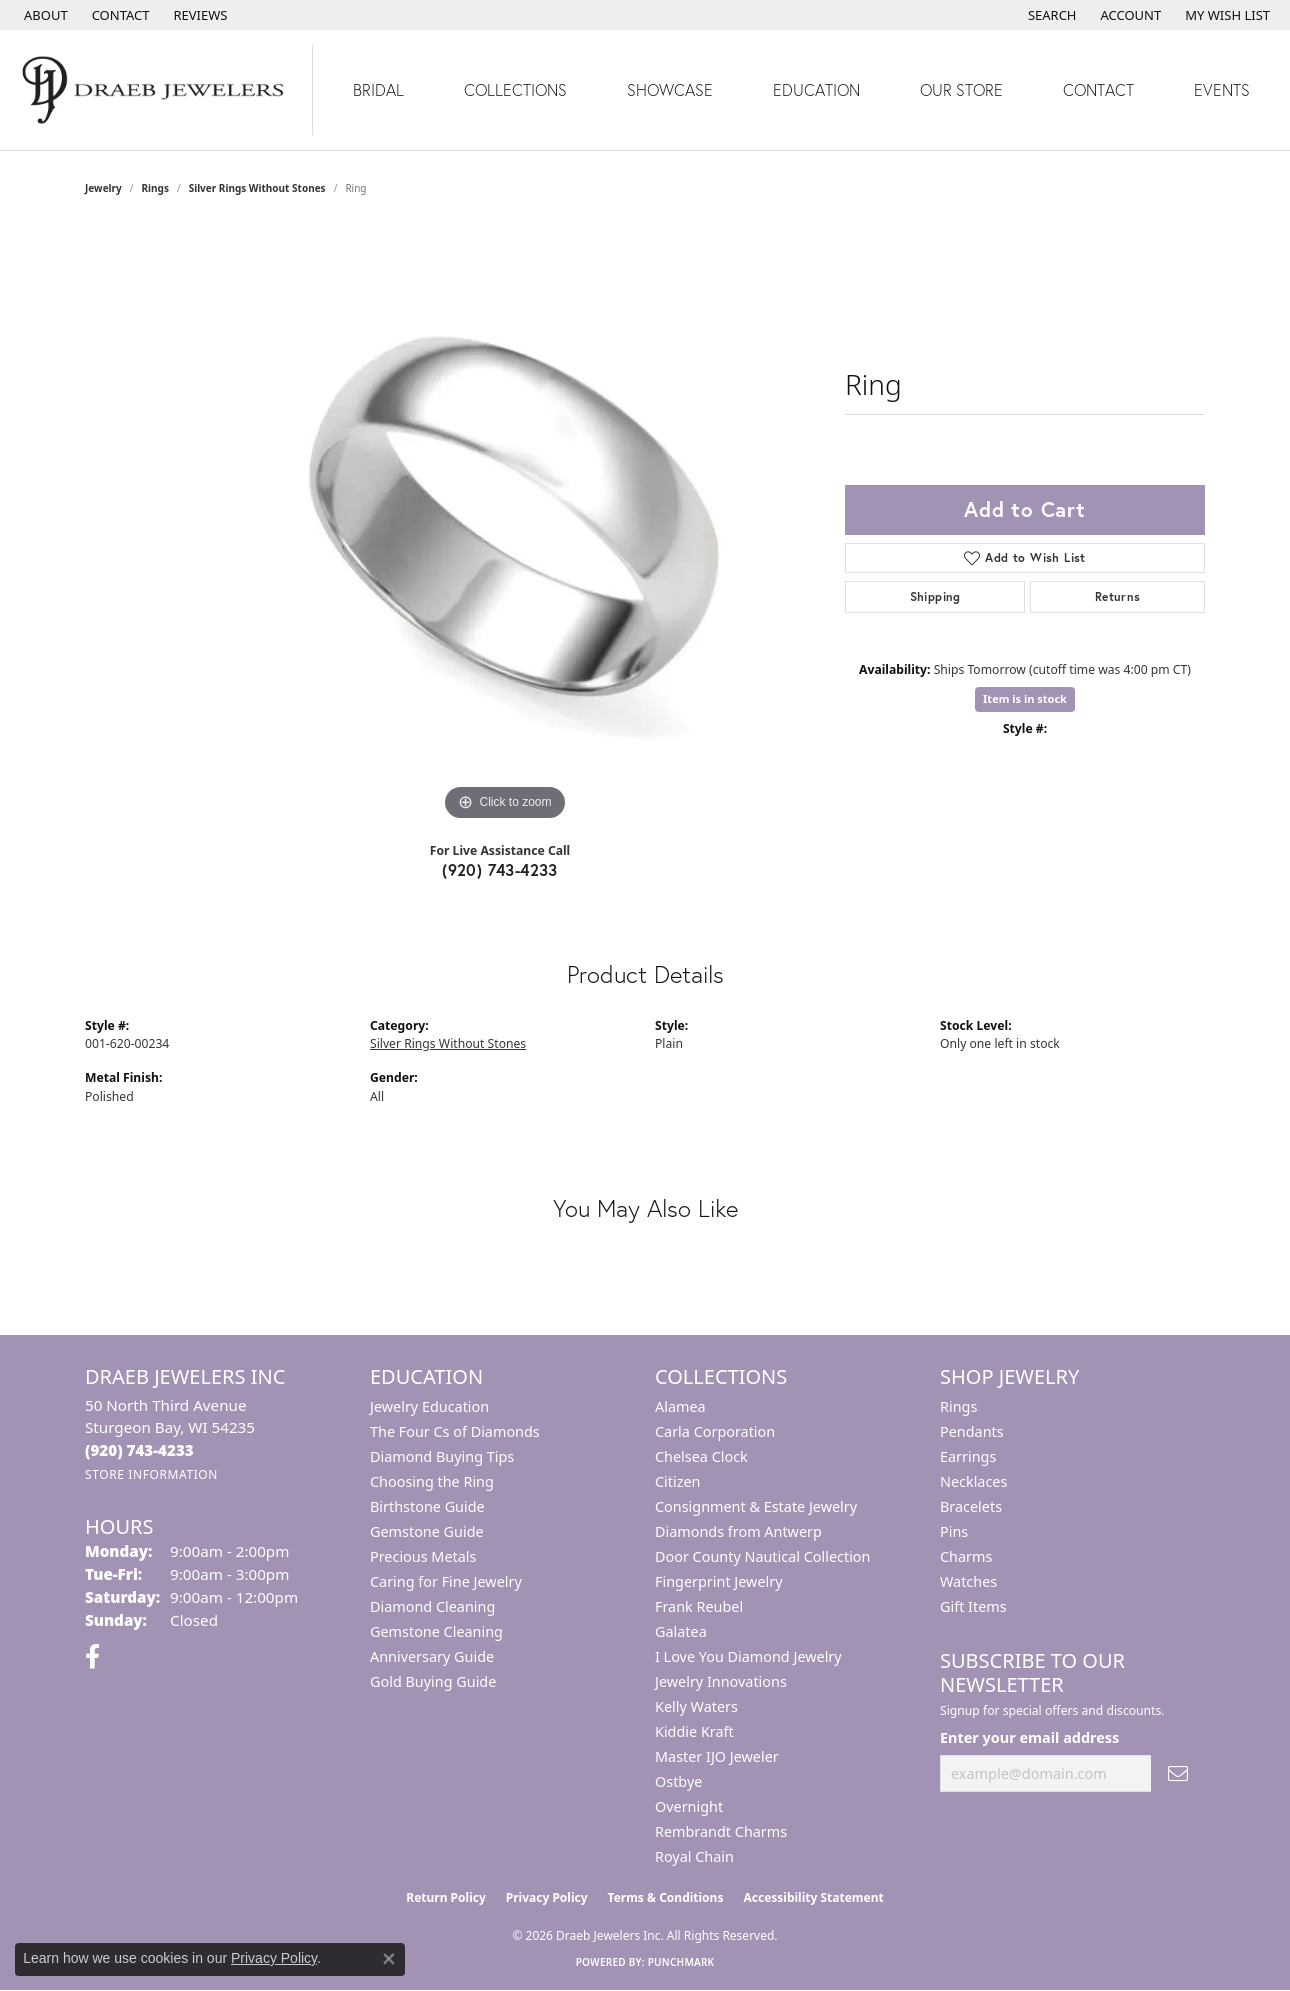 The image size is (1290, 1991). What do you see at coordinates (973, 1481) in the screenshot?
I see `Necklaces [menuitem]` at bounding box center [973, 1481].